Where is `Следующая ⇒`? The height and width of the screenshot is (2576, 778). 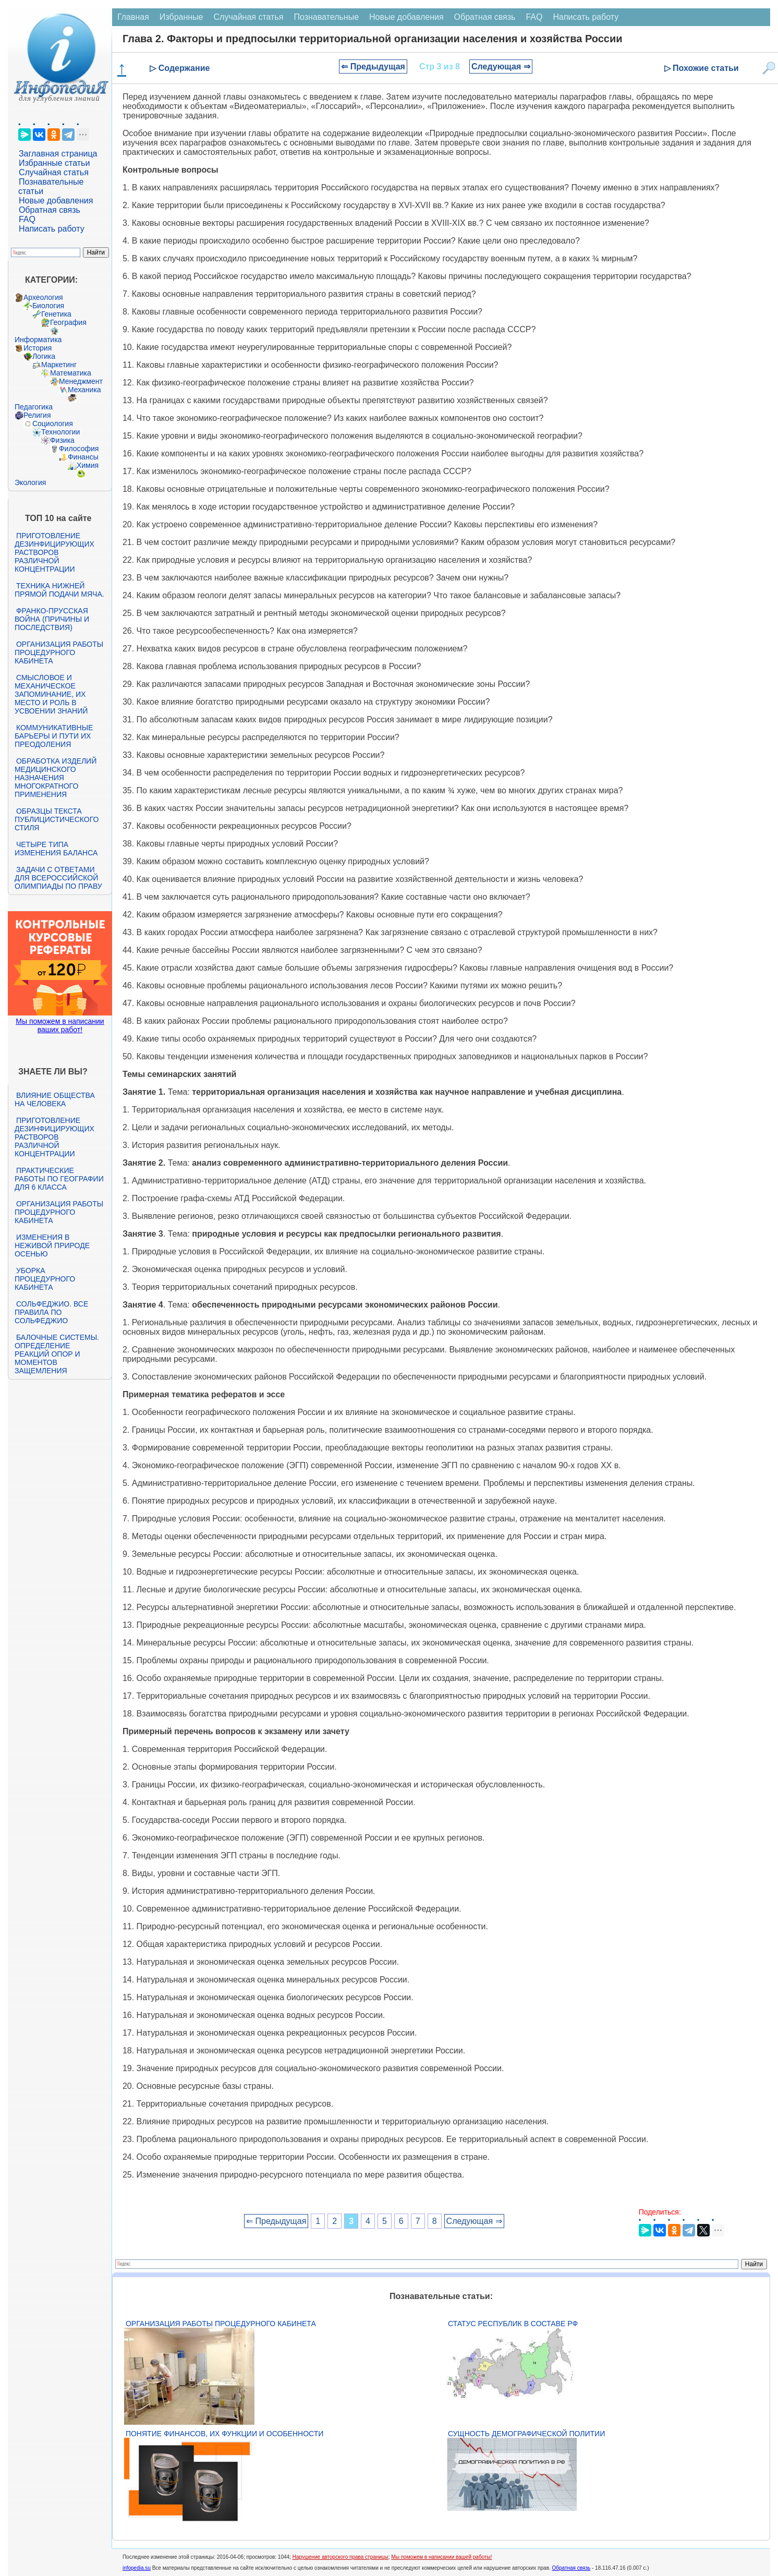
Следующая ⇒ is located at coordinates (500, 66).